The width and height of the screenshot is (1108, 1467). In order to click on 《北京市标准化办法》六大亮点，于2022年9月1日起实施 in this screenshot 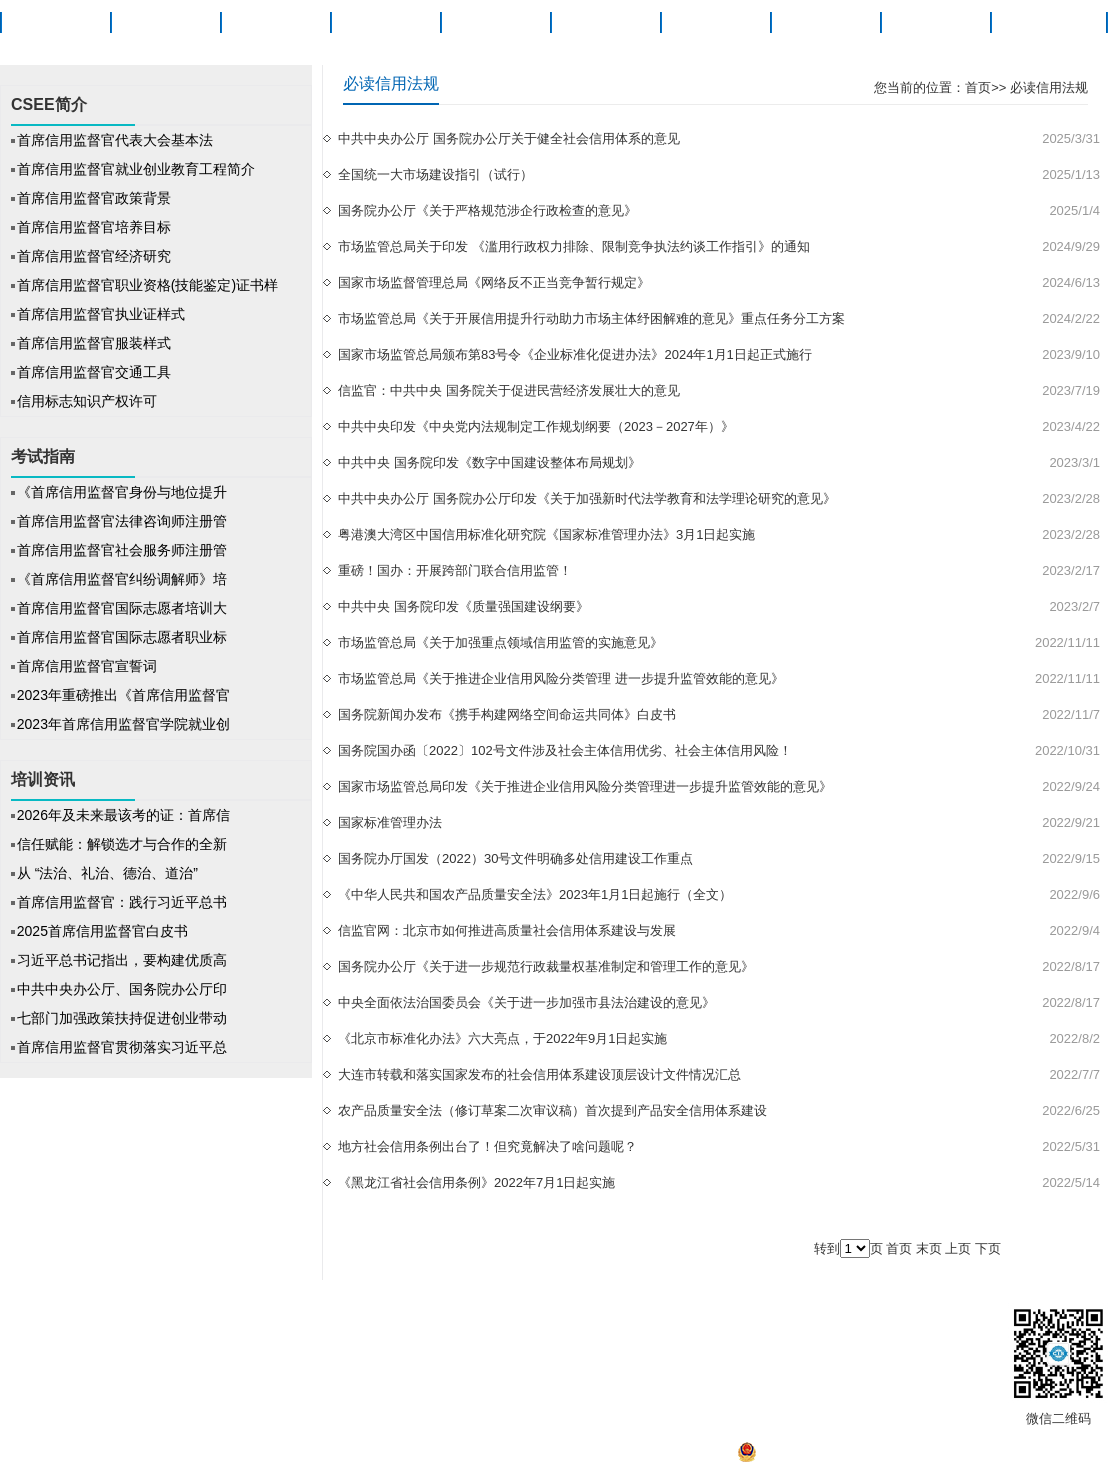, I will do `click(502, 1038)`.